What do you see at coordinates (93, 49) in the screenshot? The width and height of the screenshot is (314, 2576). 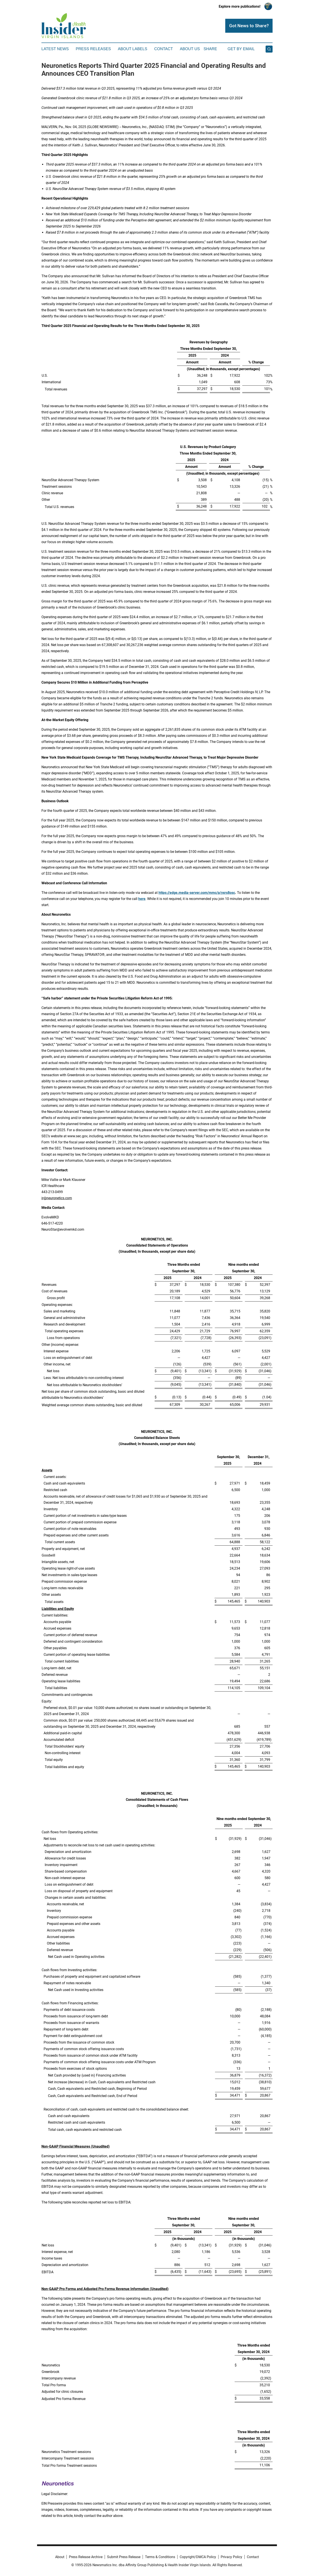 I see `Press Releases` at bounding box center [93, 49].